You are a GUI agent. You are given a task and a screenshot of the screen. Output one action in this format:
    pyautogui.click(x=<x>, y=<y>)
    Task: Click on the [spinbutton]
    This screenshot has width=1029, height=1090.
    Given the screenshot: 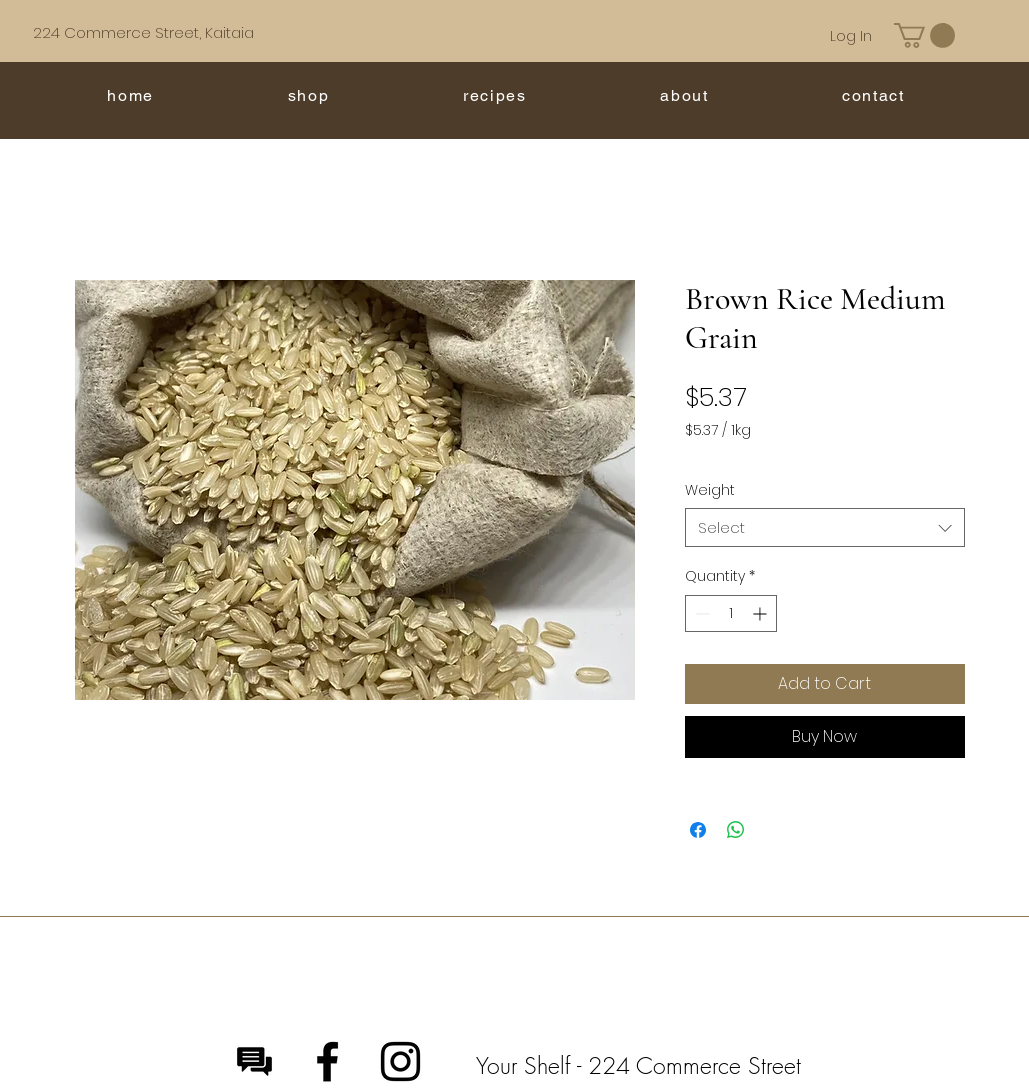 What is the action you would take?
    pyautogui.click(x=731, y=613)
    